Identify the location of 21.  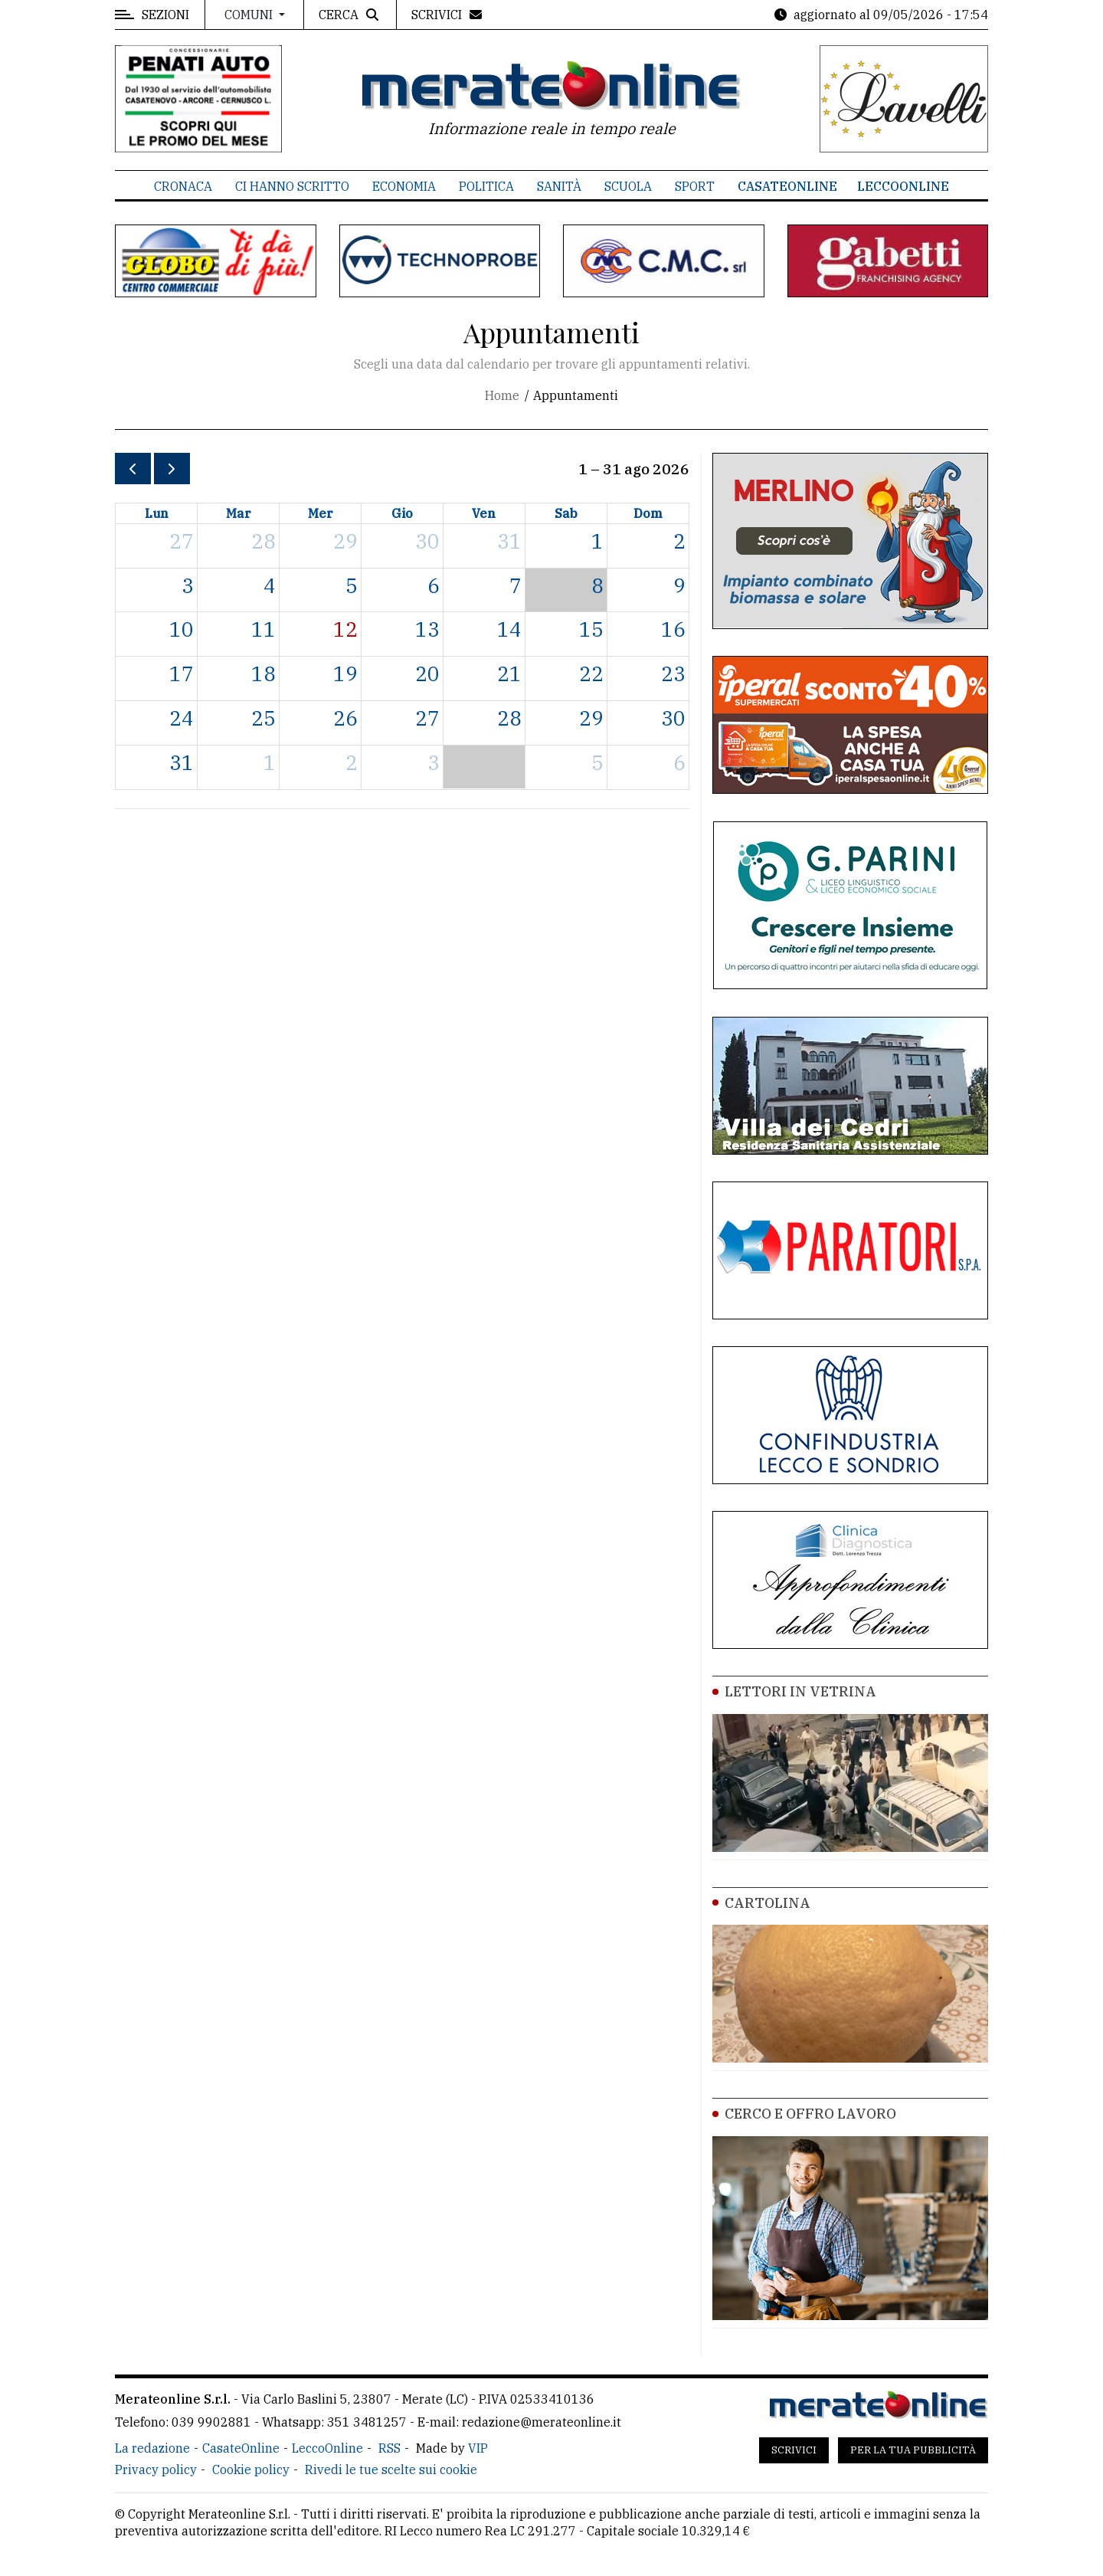
(509, 673).